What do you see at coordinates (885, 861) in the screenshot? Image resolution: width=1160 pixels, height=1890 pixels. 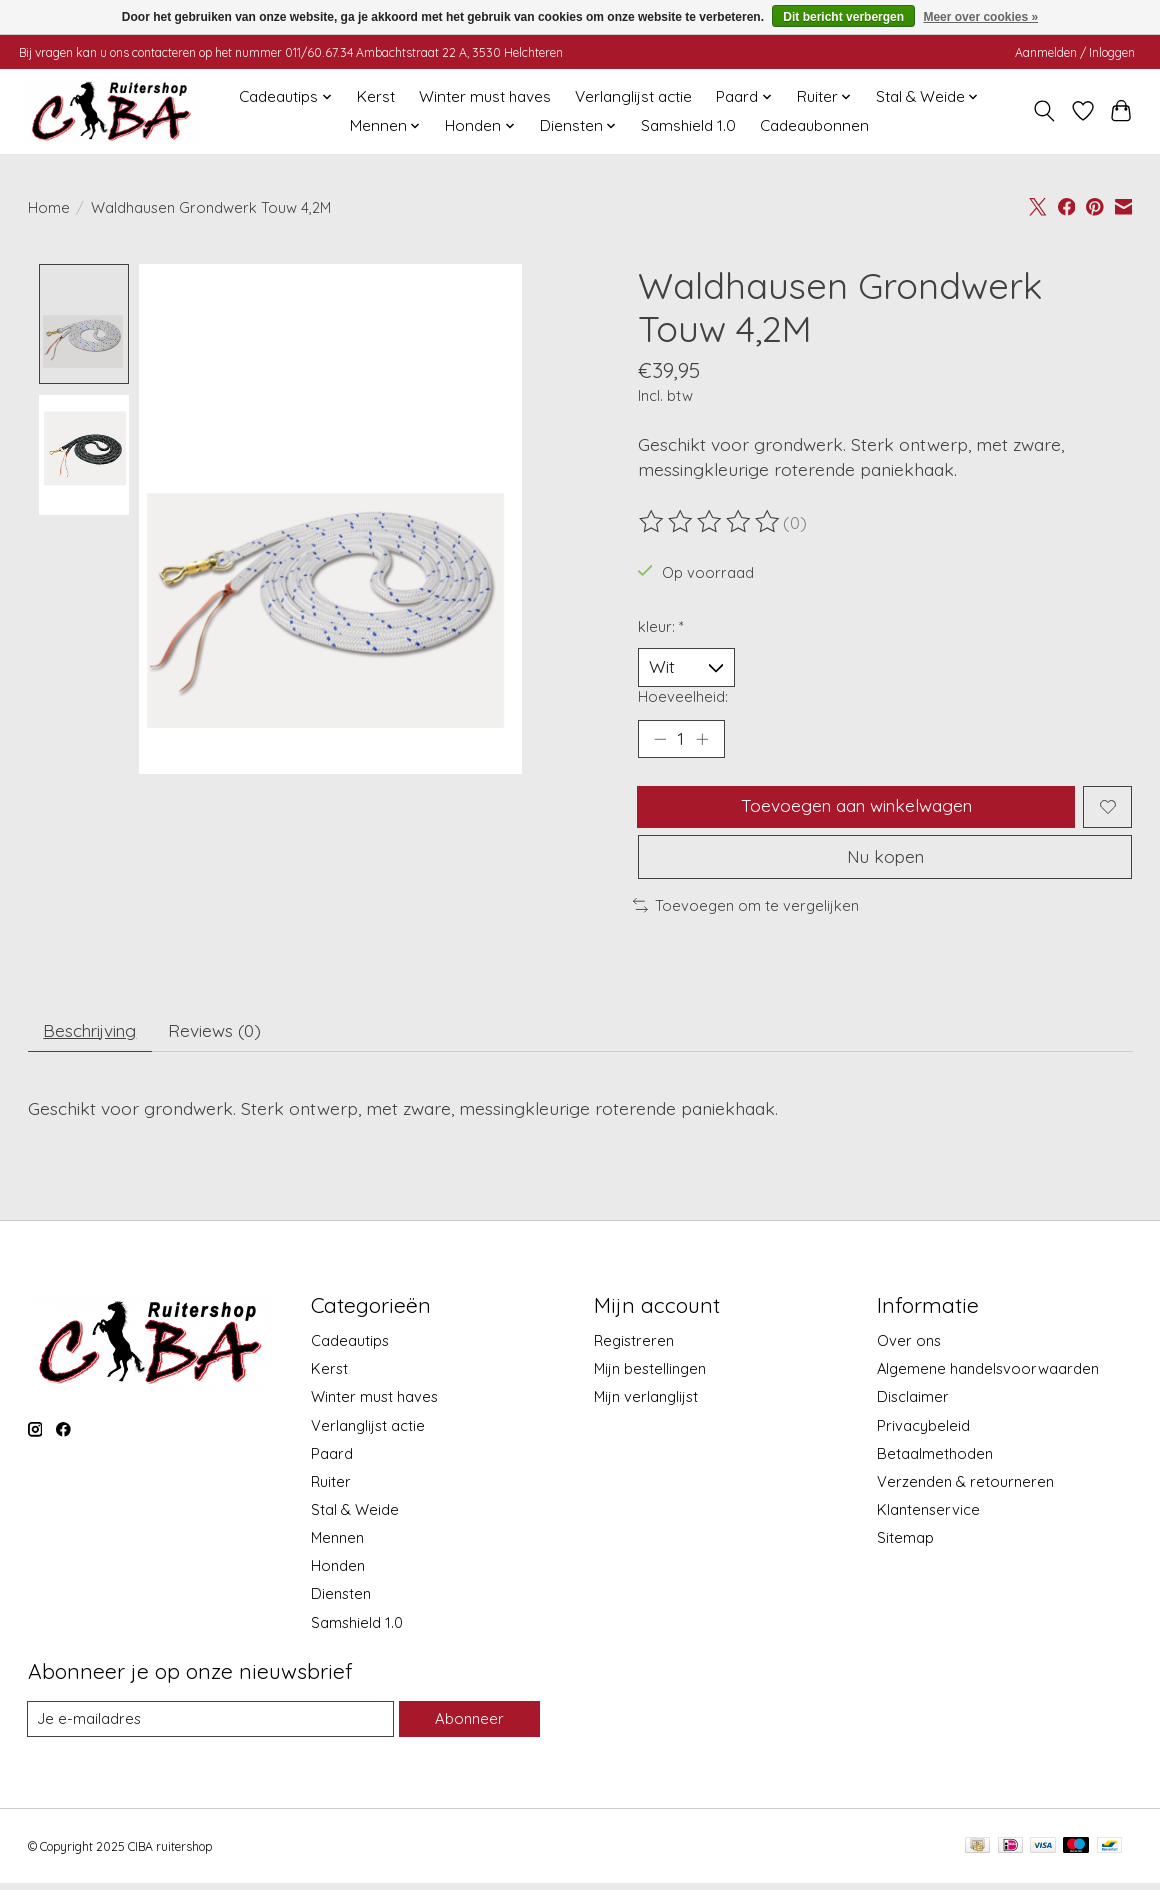 I see `Nu kopen` at bounding box center [885, 861].